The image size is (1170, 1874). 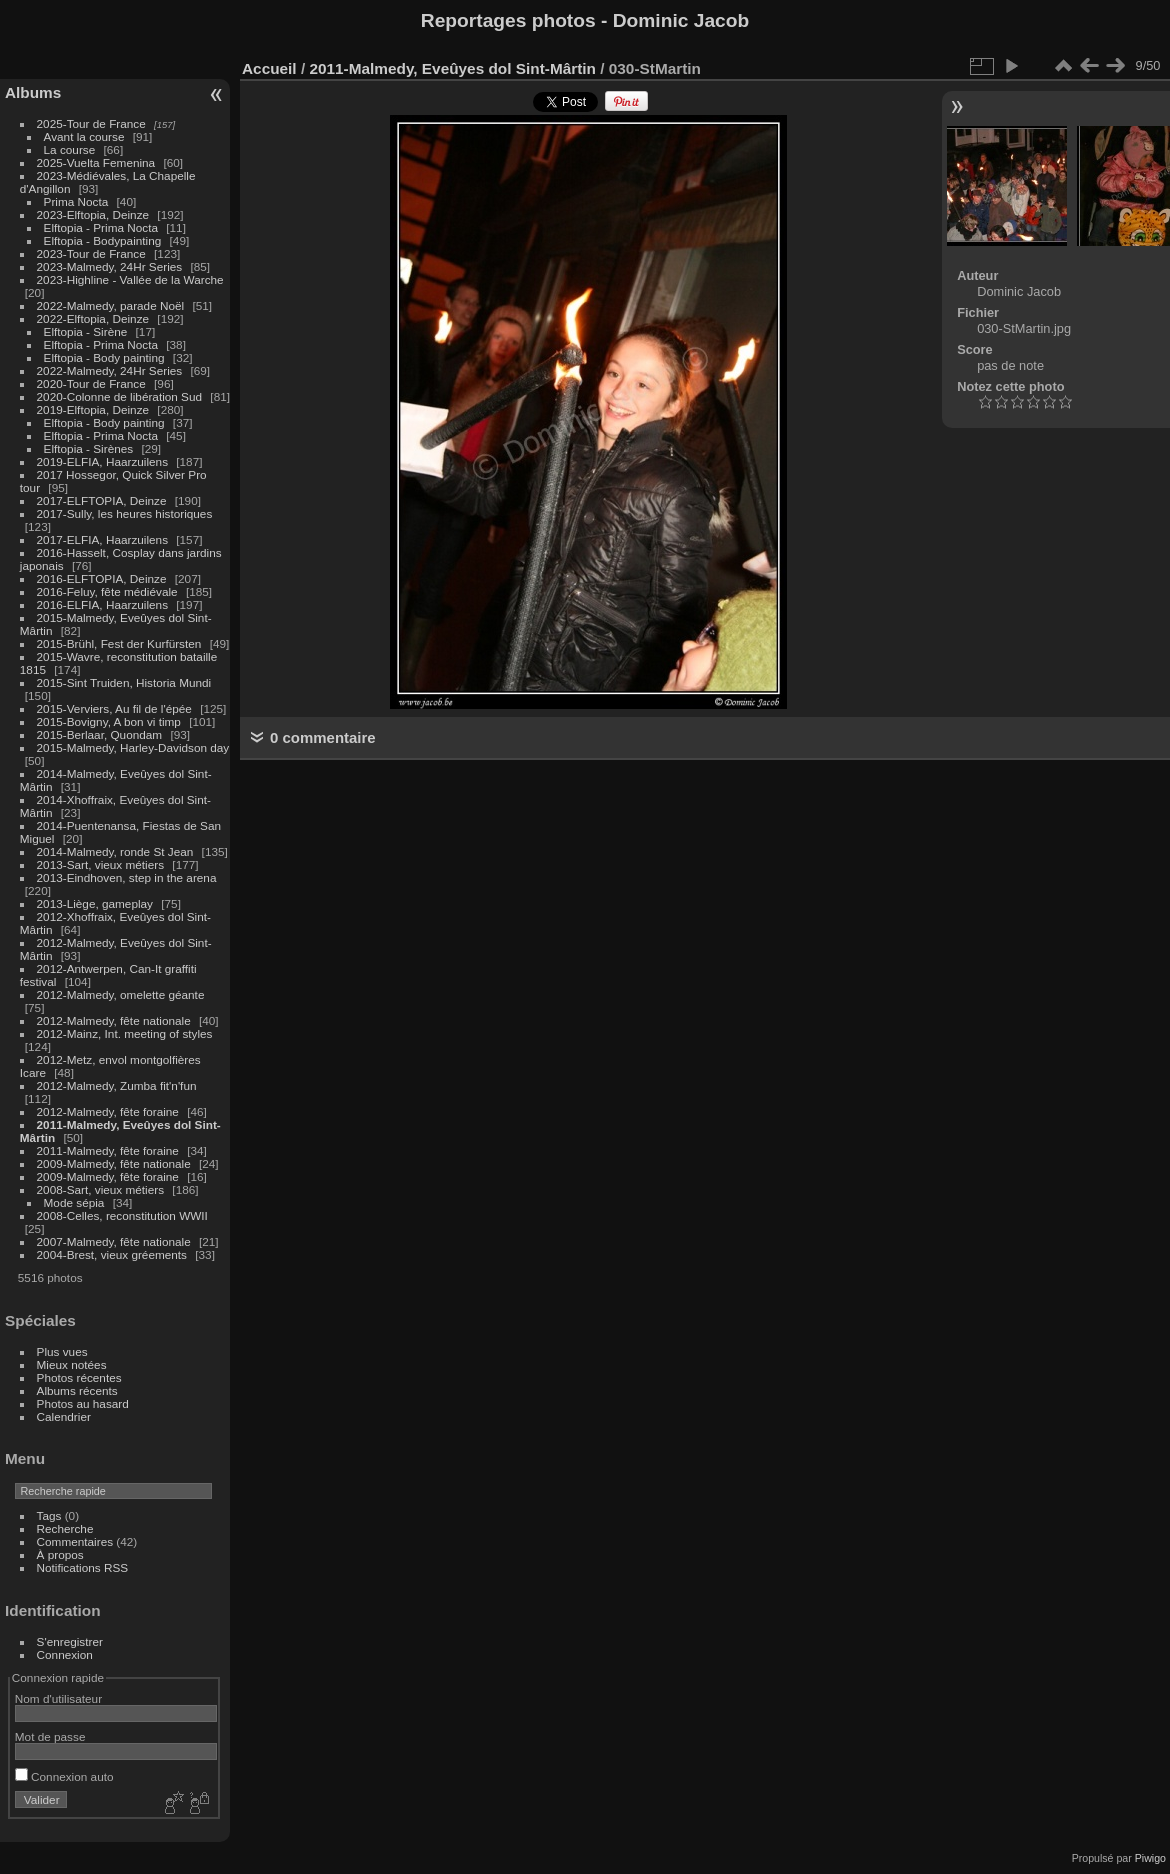 I want to click on 2011-Malmedy, fête foraine, so click(x=108, y=1150).